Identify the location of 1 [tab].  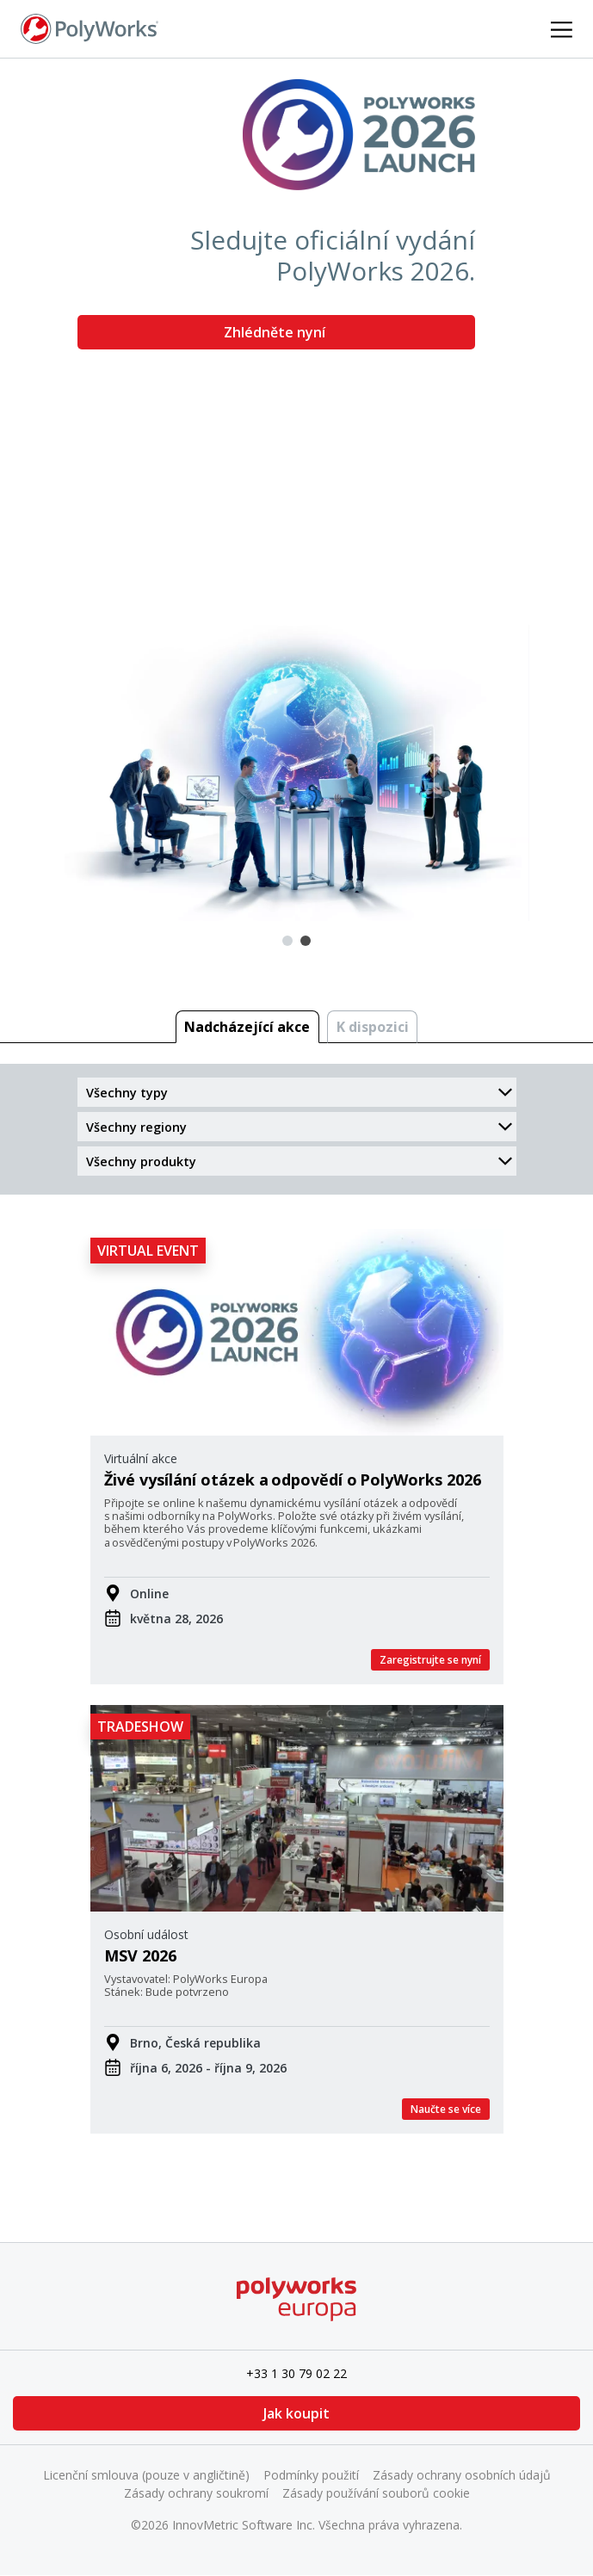
(287, 941).